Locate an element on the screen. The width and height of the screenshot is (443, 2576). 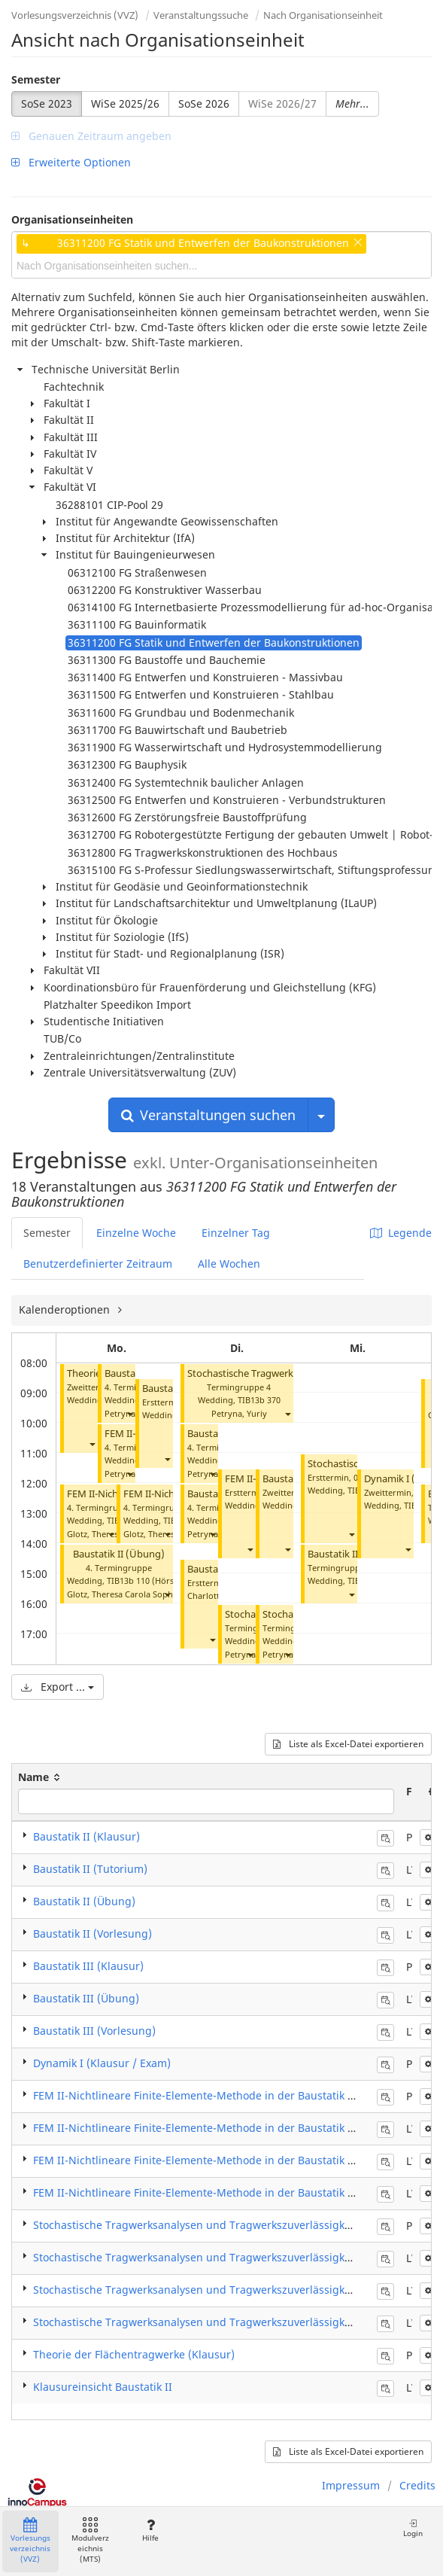
WiSe 2025/26 is located at coordinates (125, 103).